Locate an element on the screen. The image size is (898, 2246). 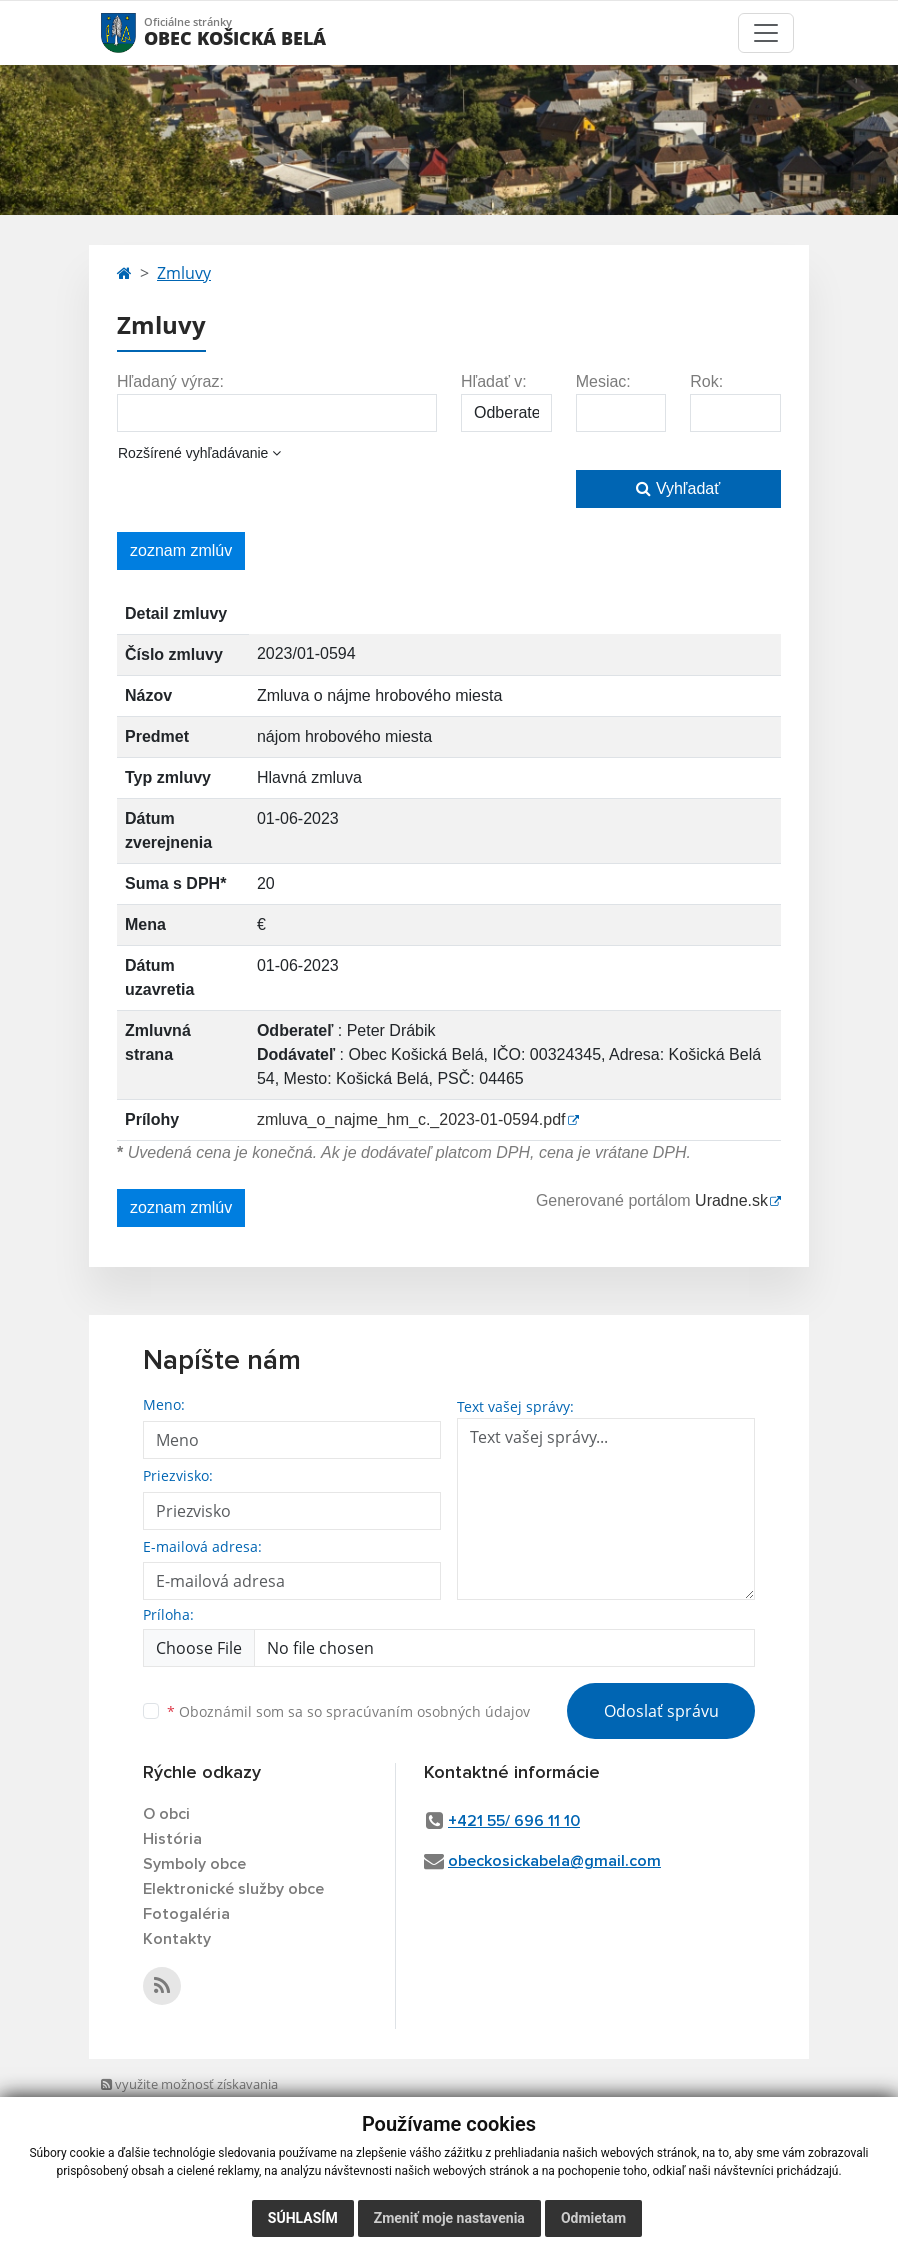
Vyhľadať is located at coordinates (678, 488).